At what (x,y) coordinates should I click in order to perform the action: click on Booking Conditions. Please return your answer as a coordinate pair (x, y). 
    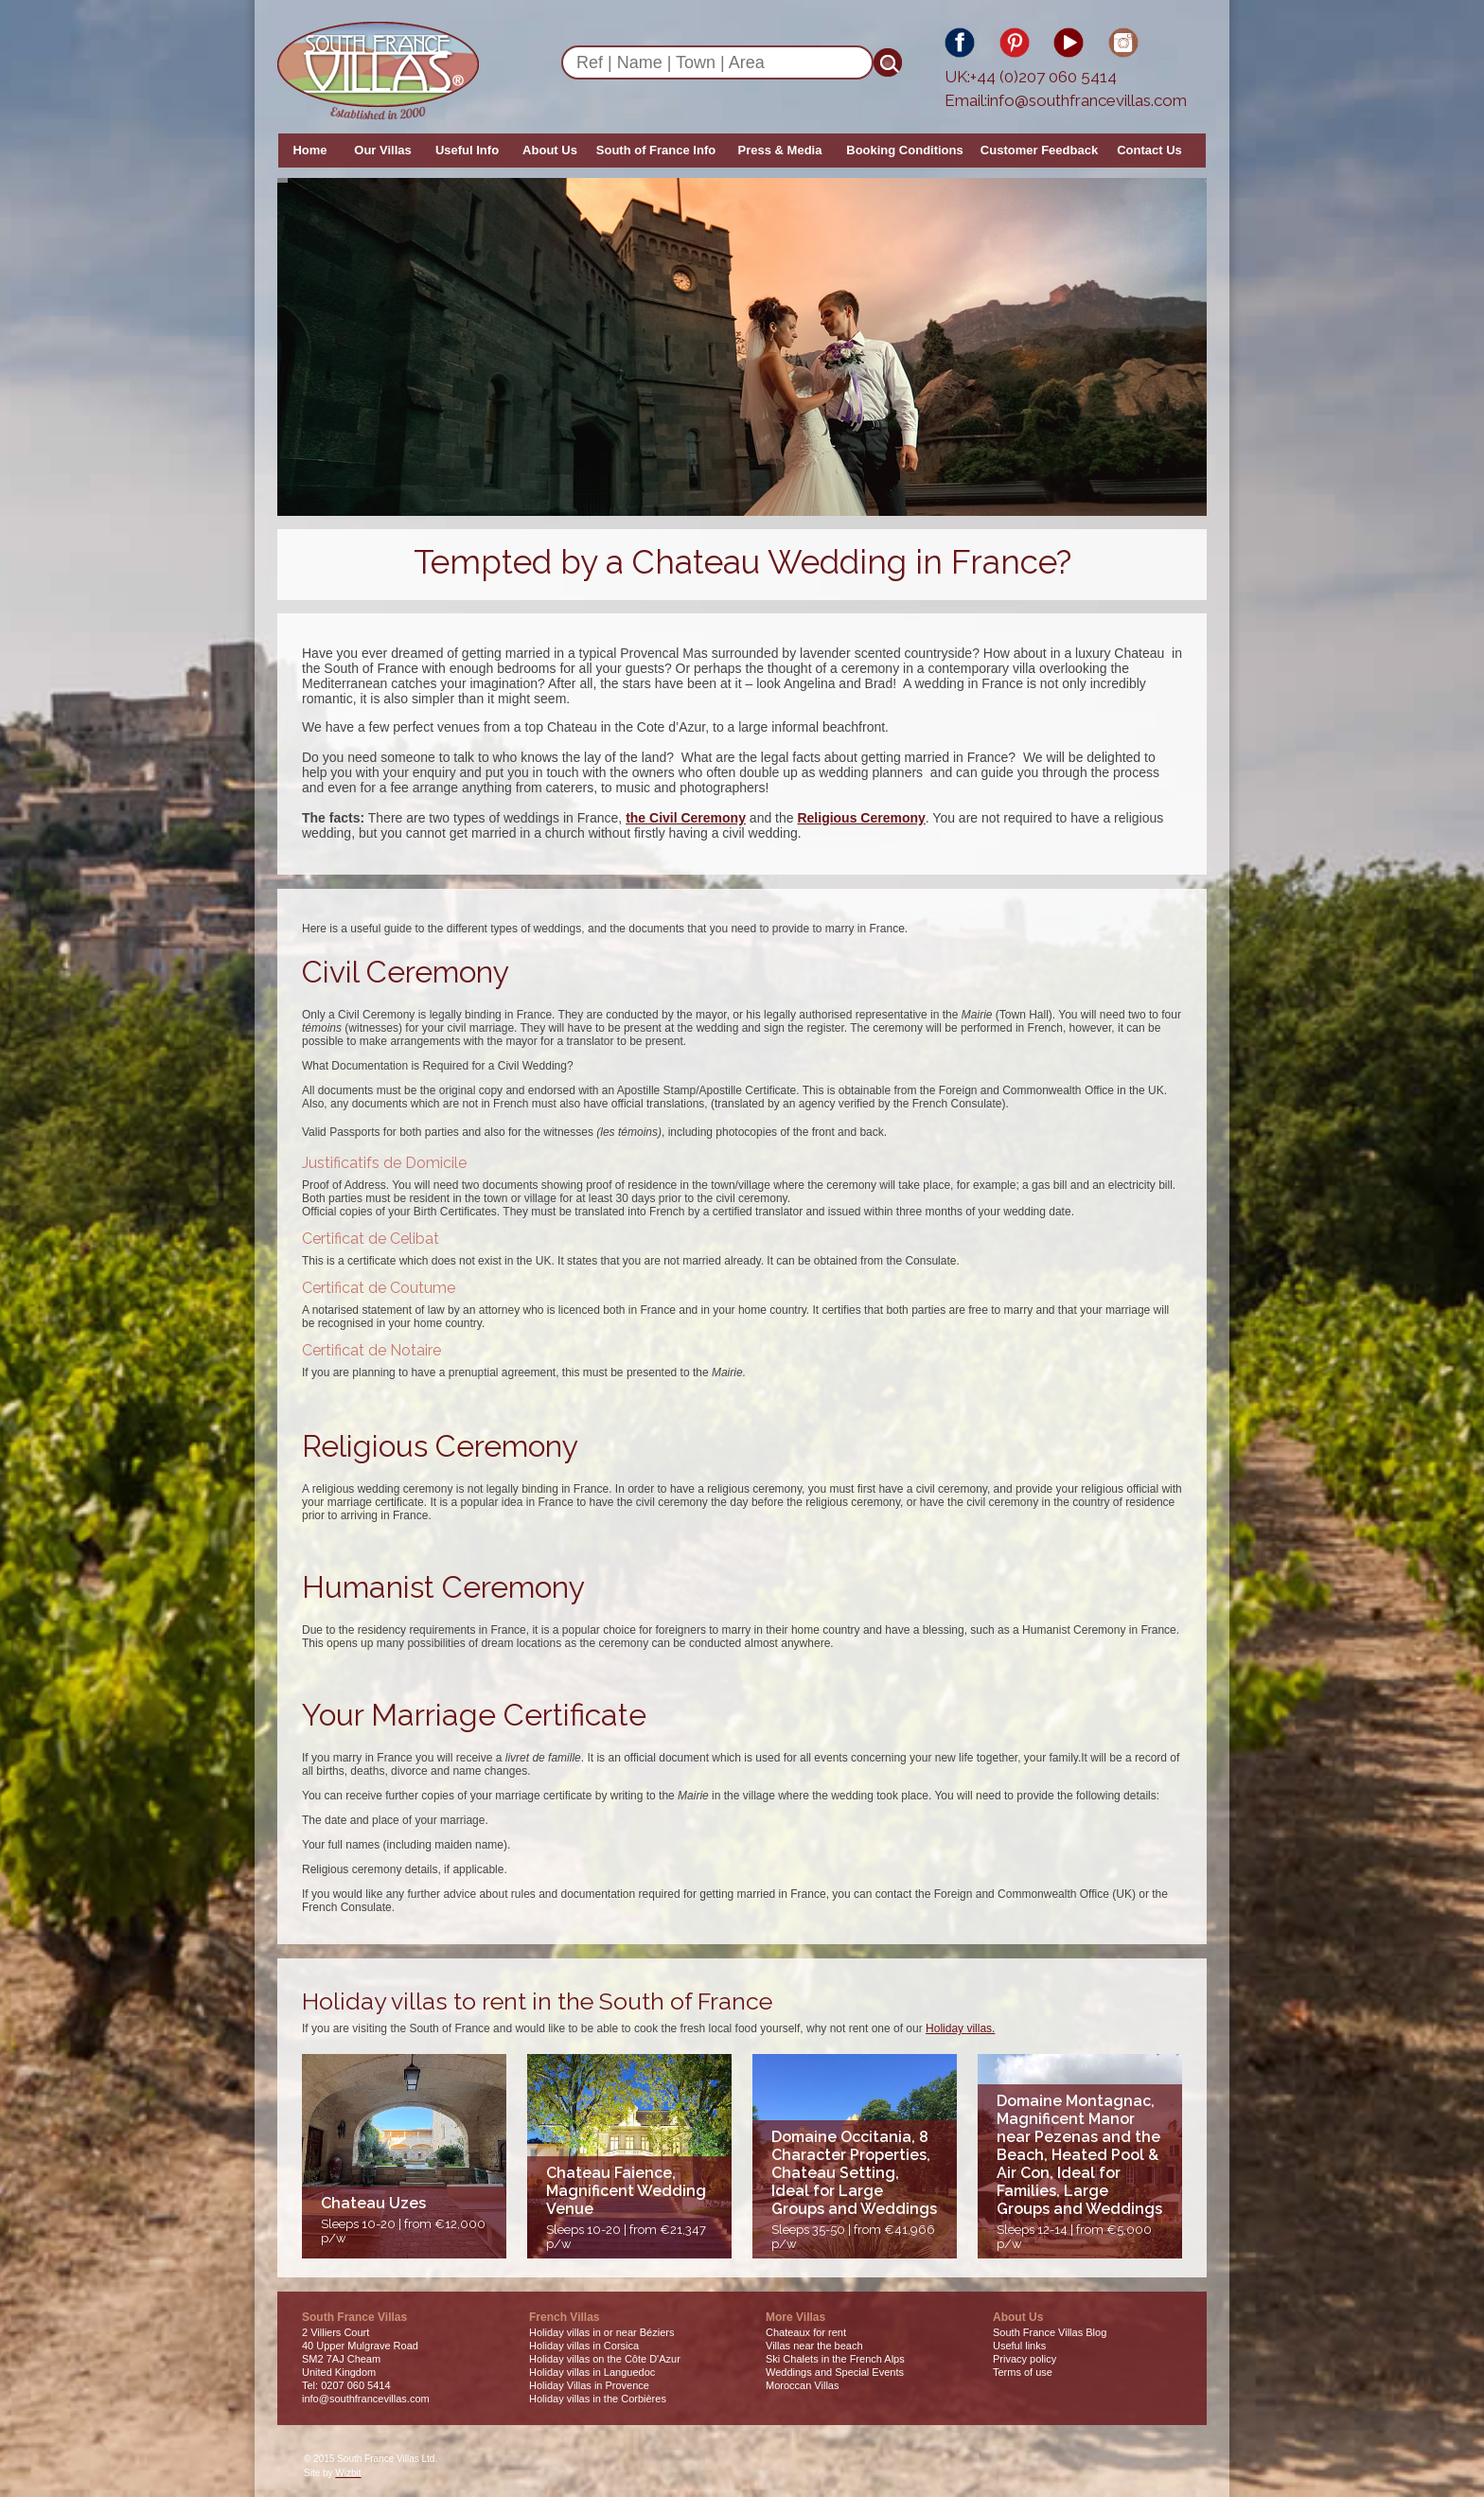
    Looking at the image, I should click on (904, 150).